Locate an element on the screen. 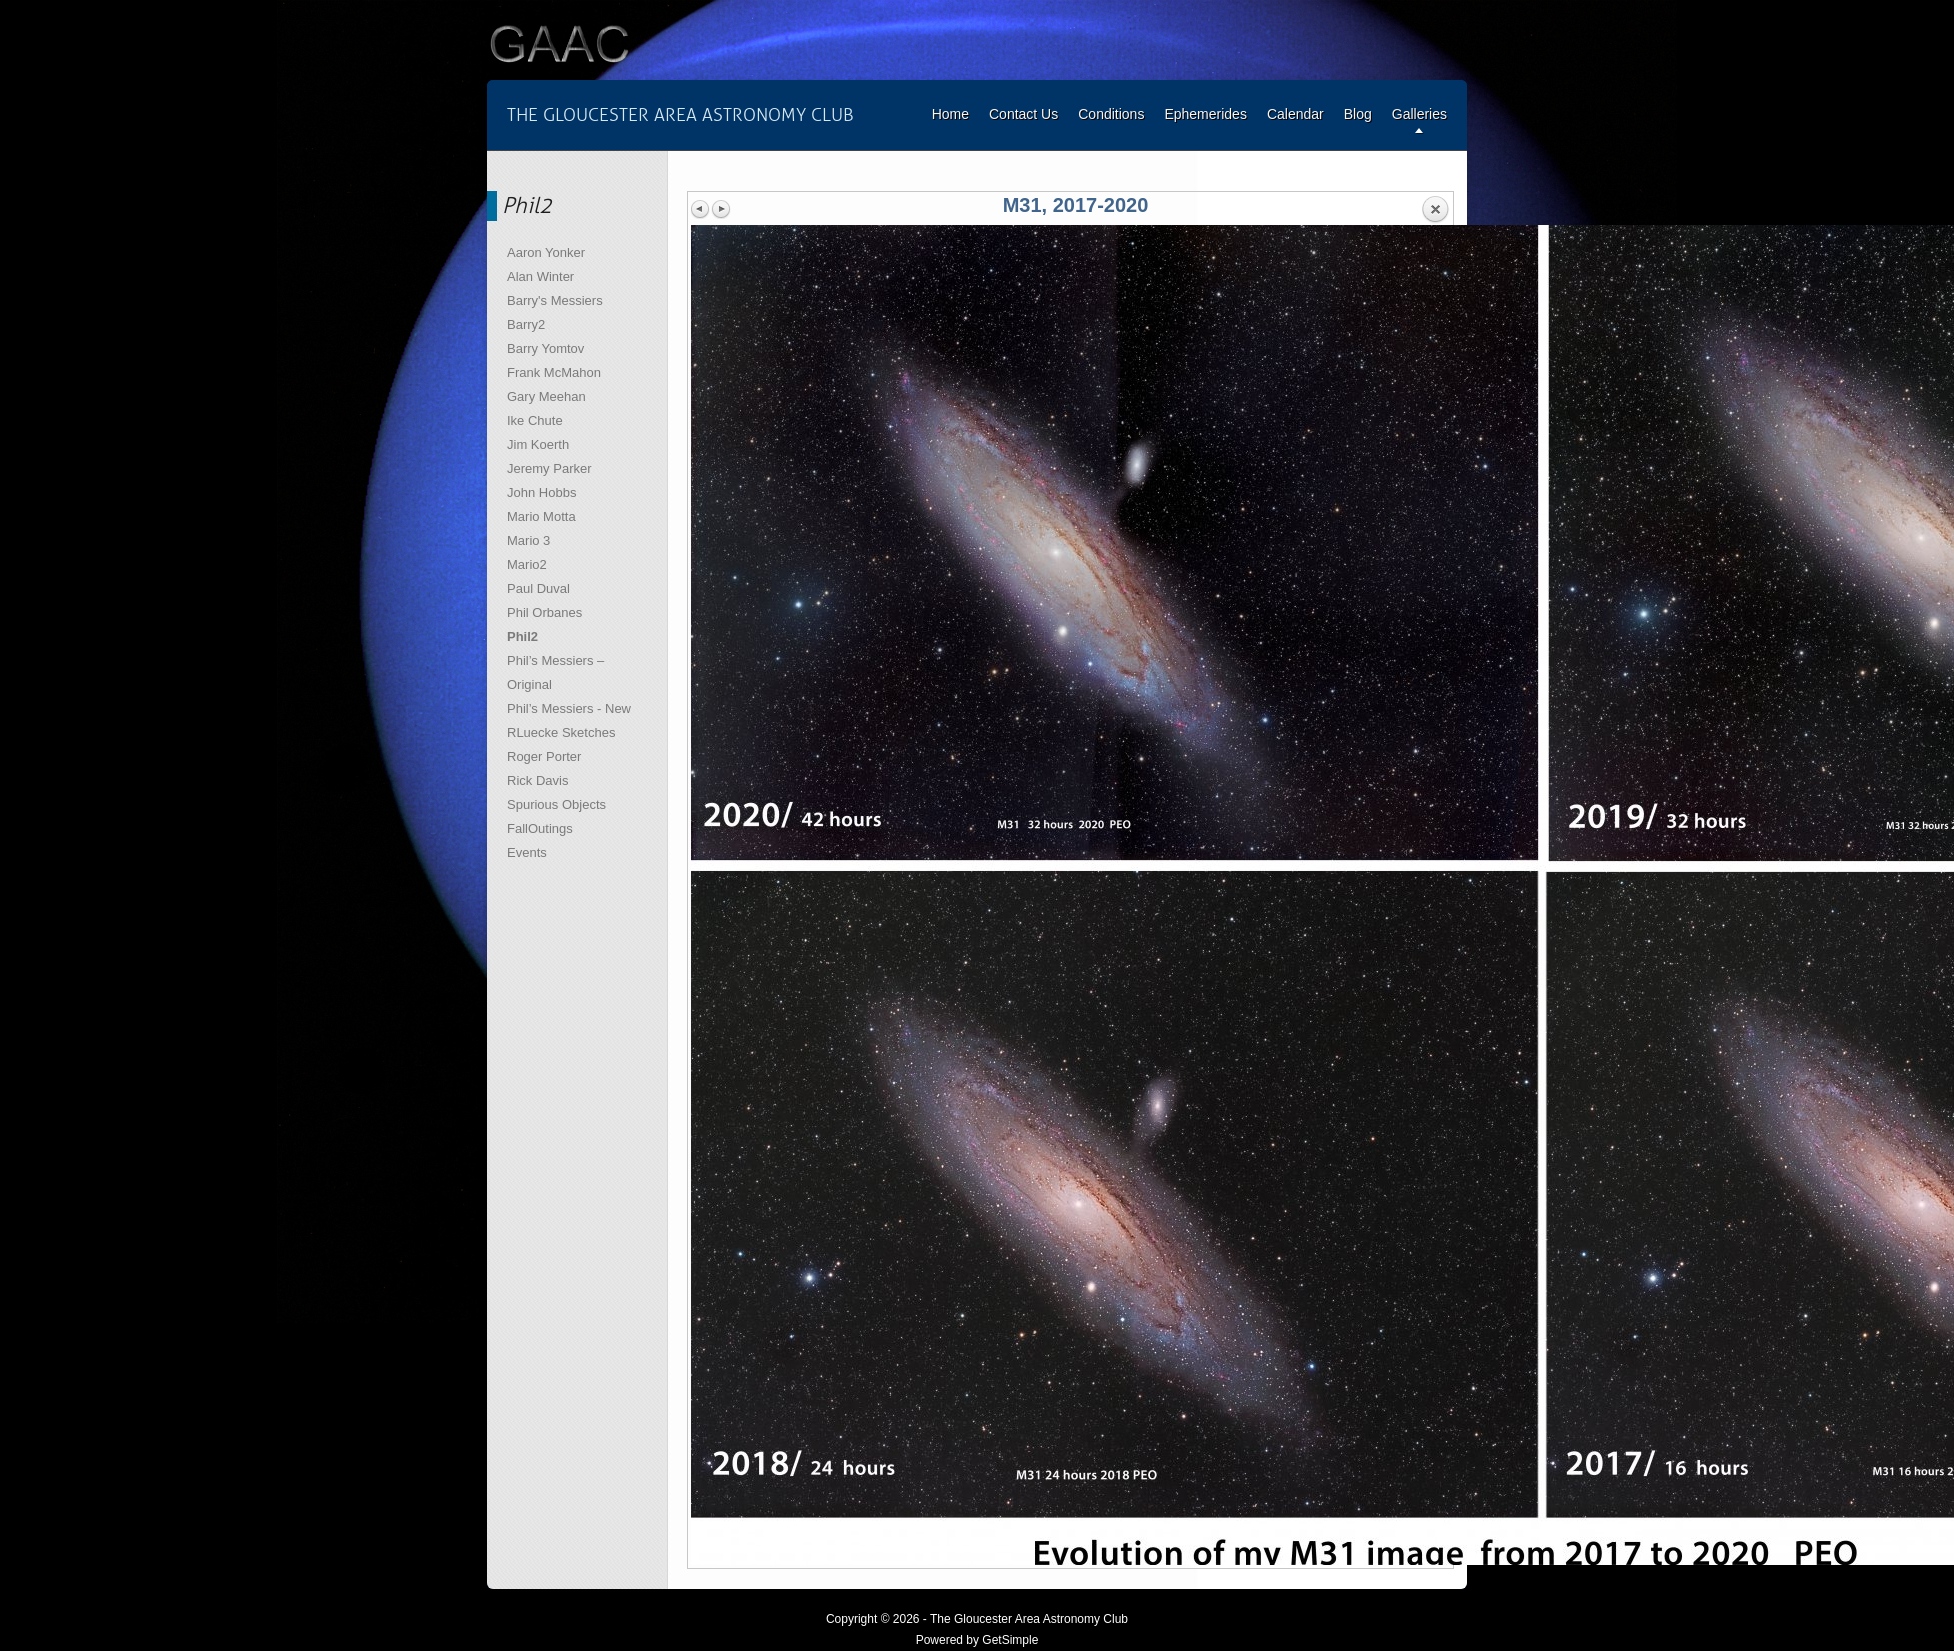  Spurious Objects is located at coordinates (556, 804).